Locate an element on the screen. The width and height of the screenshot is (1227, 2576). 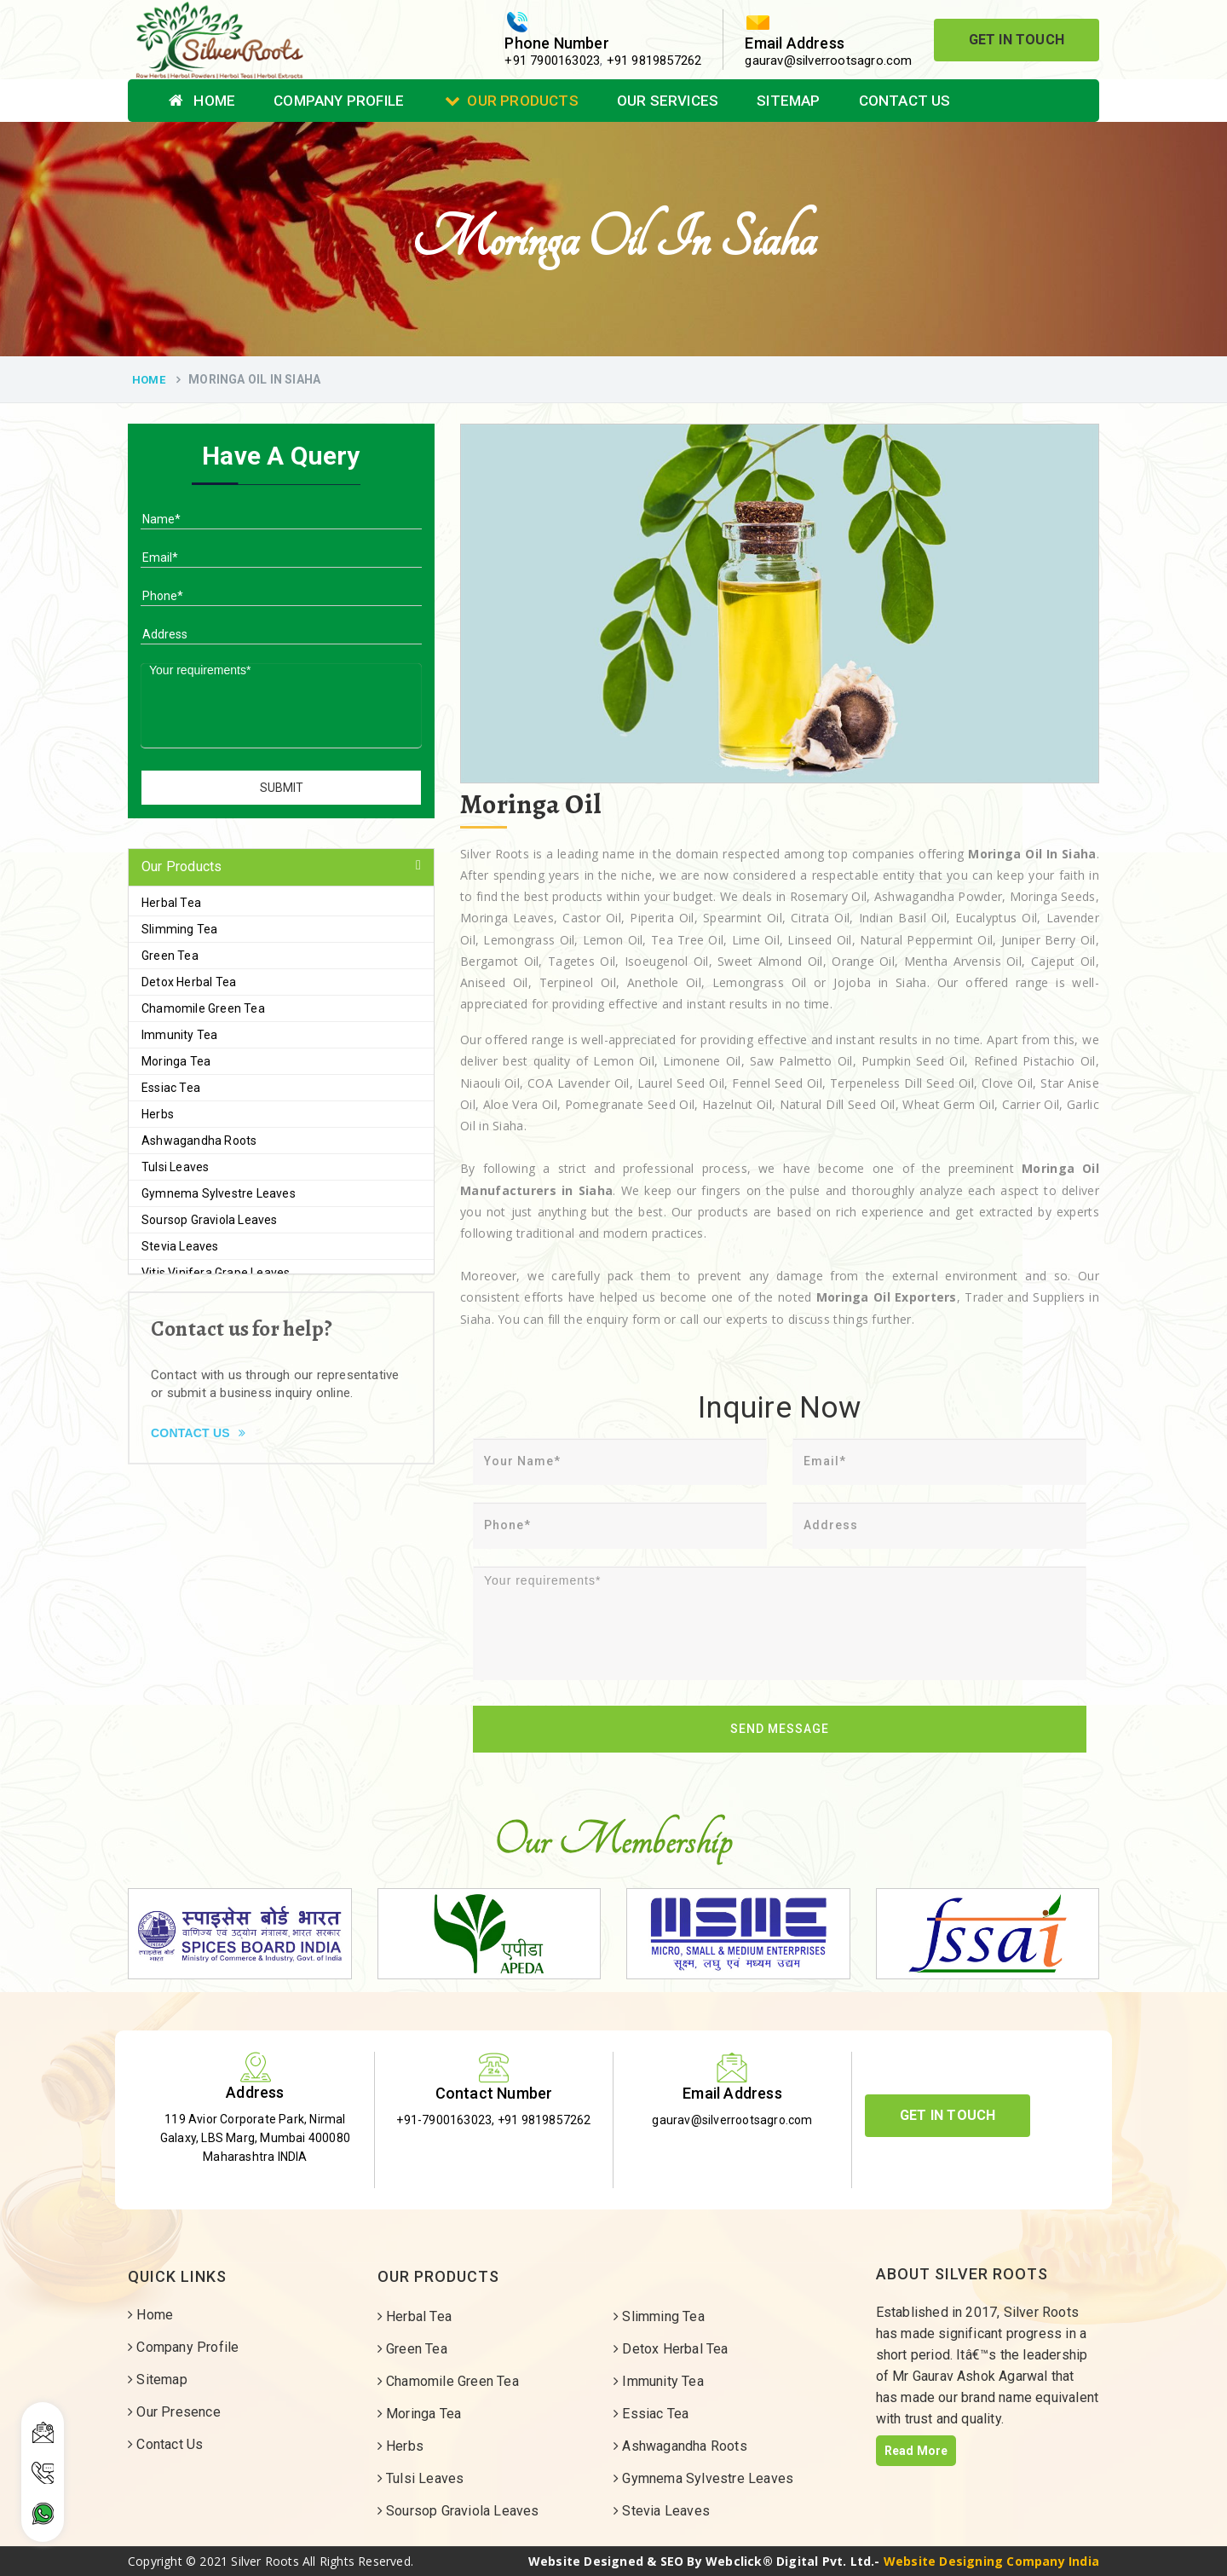
Gymnema Sylvestre Leaves is located at coordinates (218, 1193).